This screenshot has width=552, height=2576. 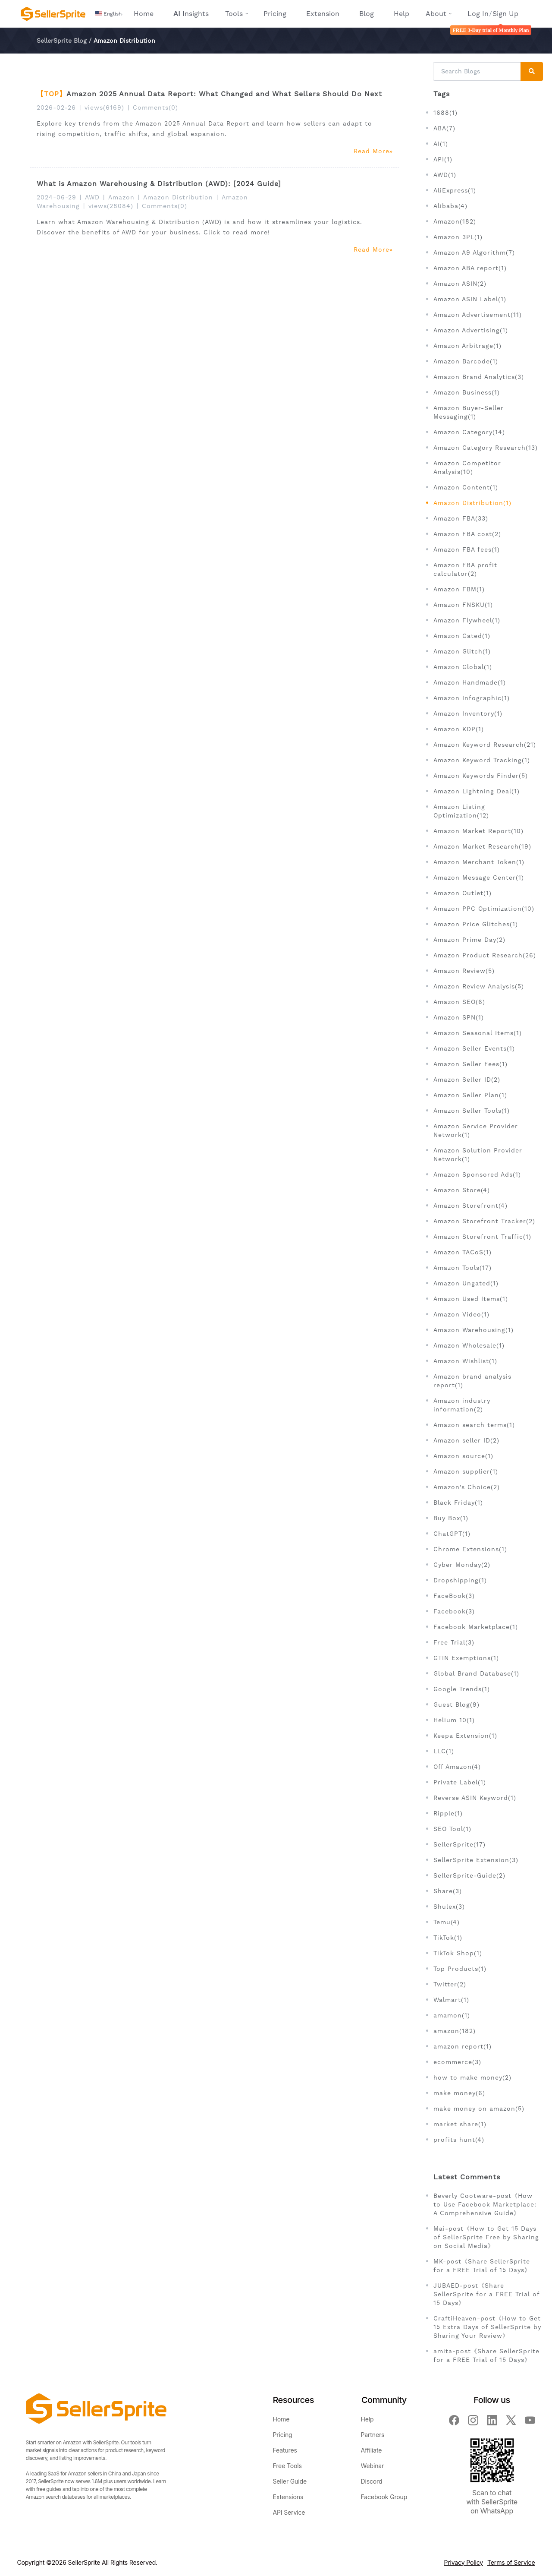 What do you see at coordinates (469, 432) in the screenshot?
I see `Amazon Category(14)` at bounding box center [469, 432].